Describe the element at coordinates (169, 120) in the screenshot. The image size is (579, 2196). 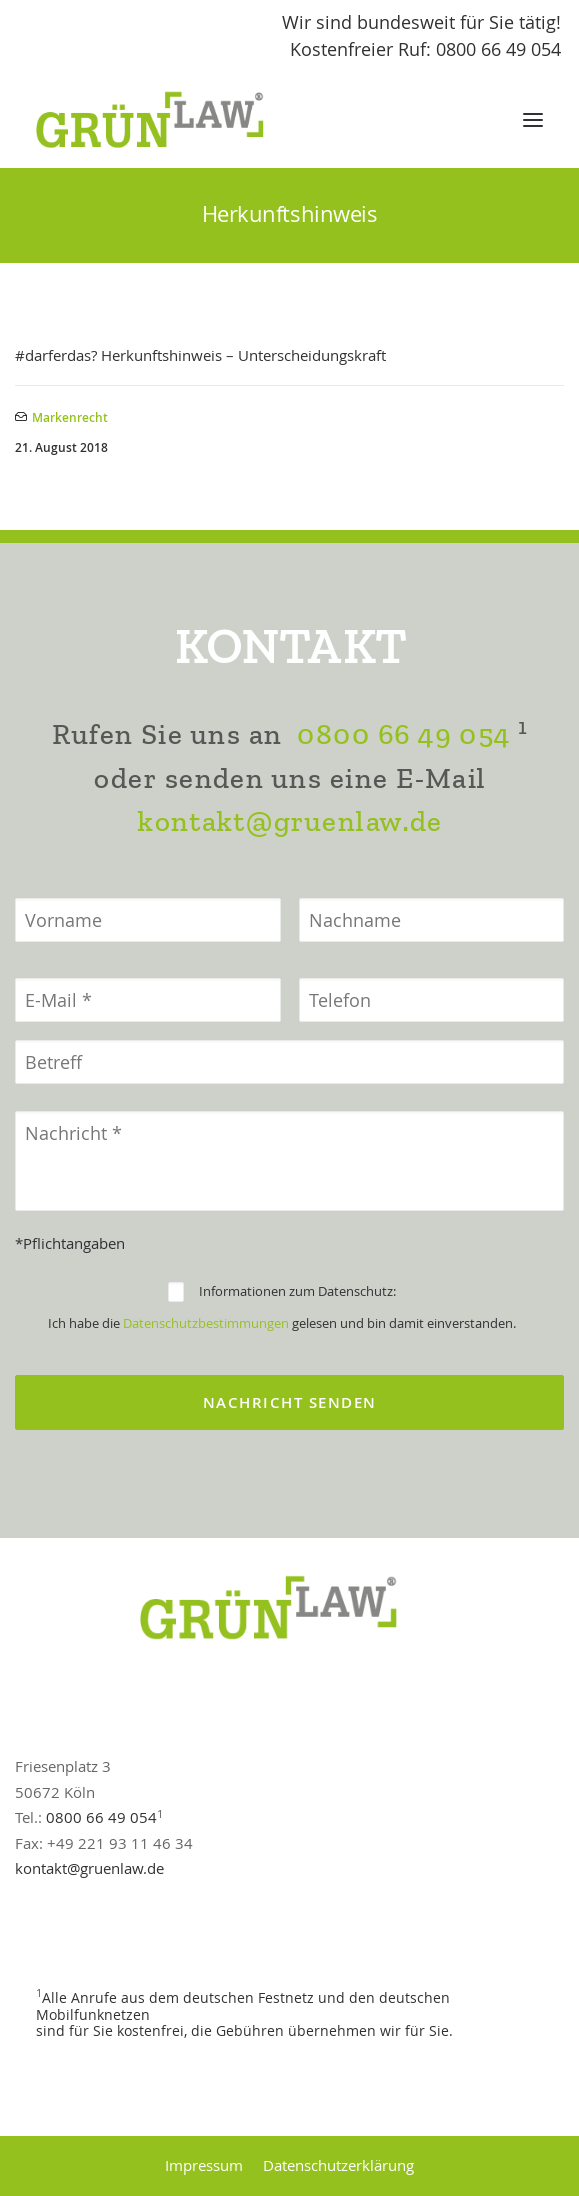
I see `[GrünLaw® Rechtsanwälte]` at that location.